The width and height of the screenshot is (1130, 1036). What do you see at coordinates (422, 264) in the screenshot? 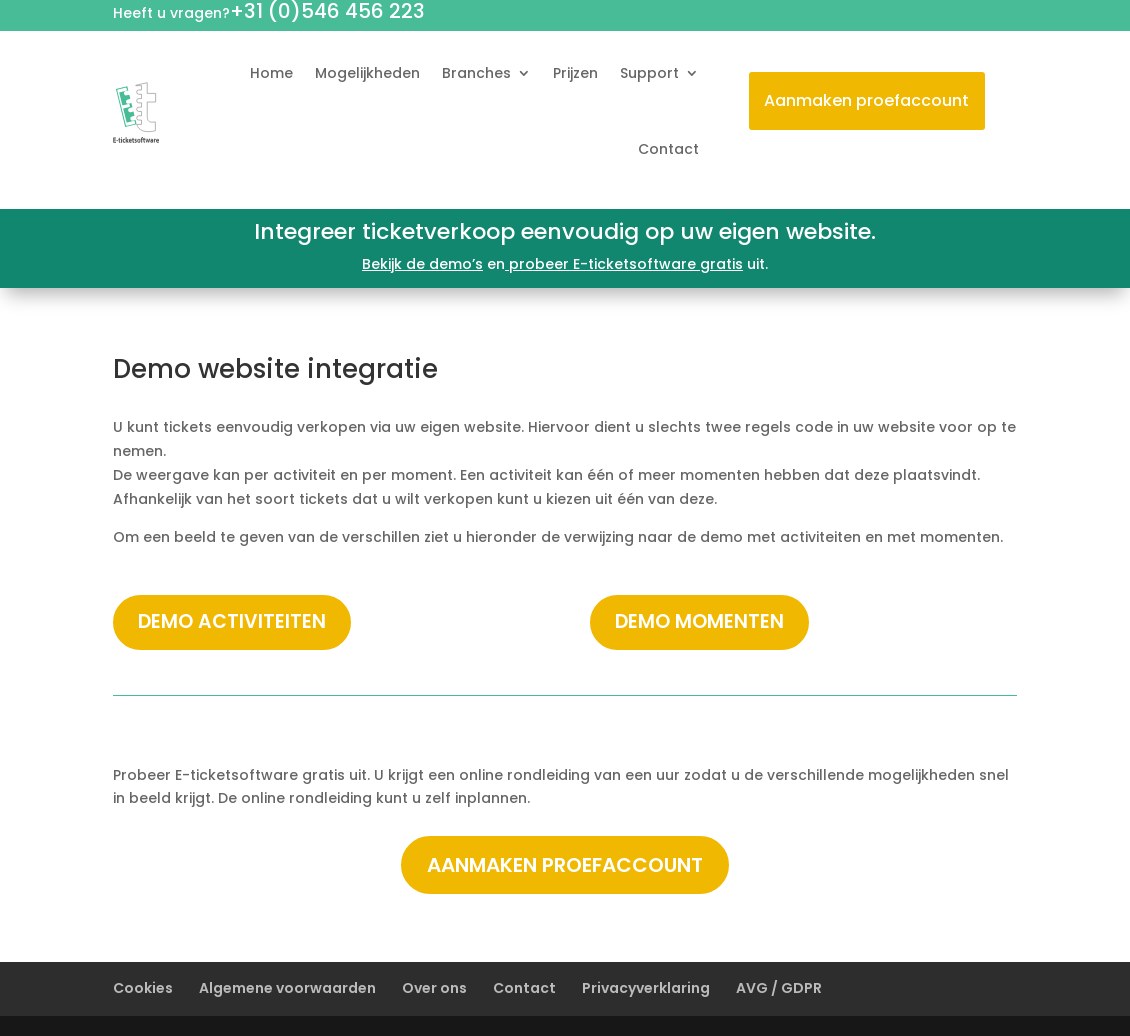
I see `Bekijk de demo’s` at bounding box center [422, 264].